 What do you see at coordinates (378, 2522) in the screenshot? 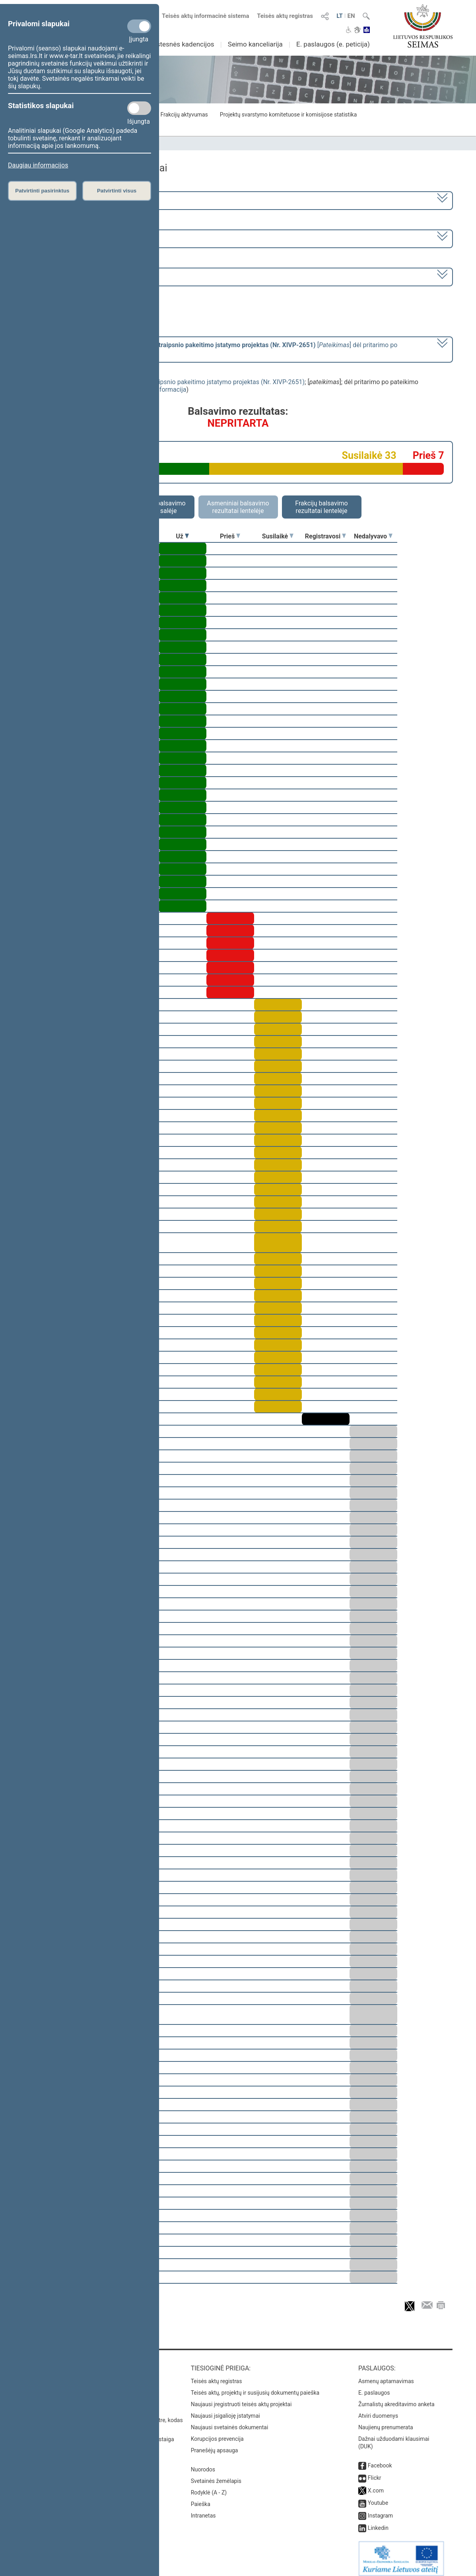
I see `Linkedin` at bounding box center [378, 2522].